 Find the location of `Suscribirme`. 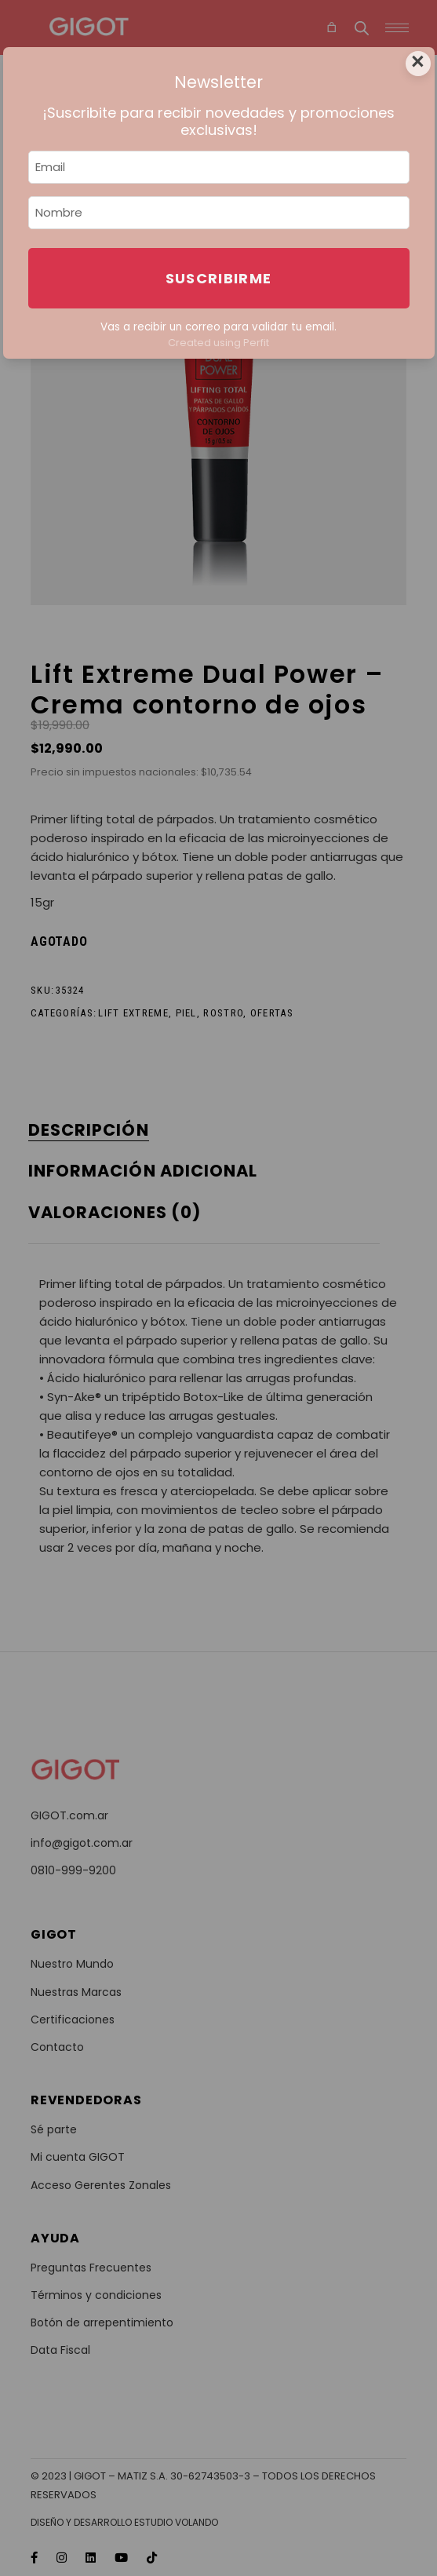

Suscribirme is located at coordinates (219, 278).